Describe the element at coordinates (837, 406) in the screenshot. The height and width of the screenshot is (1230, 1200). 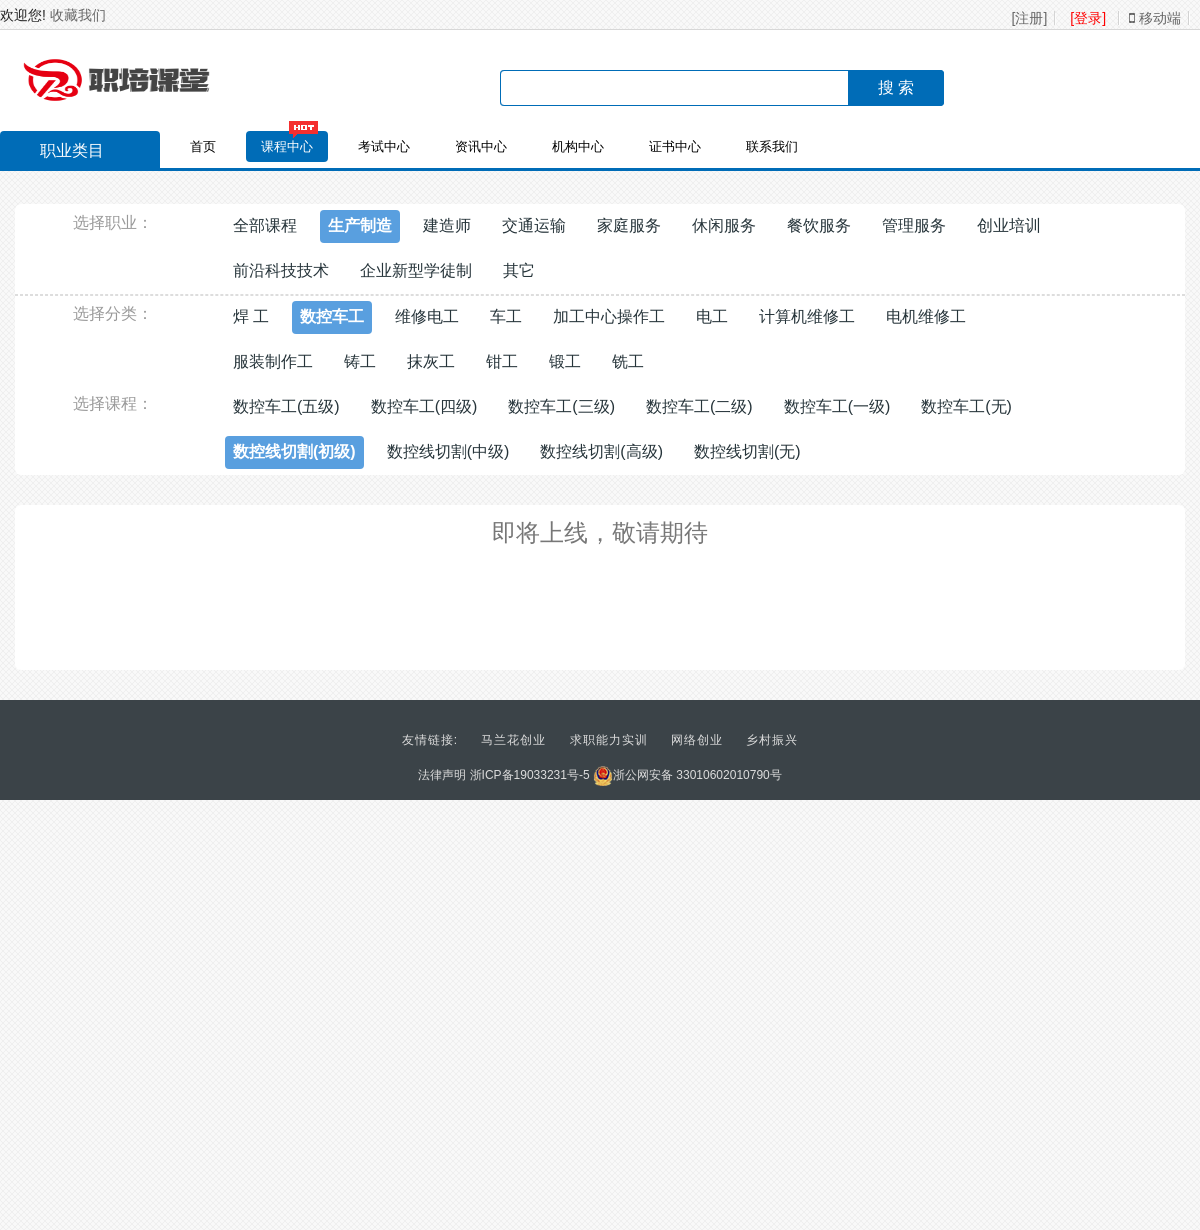
I see `数控车工(一级)` at that location.